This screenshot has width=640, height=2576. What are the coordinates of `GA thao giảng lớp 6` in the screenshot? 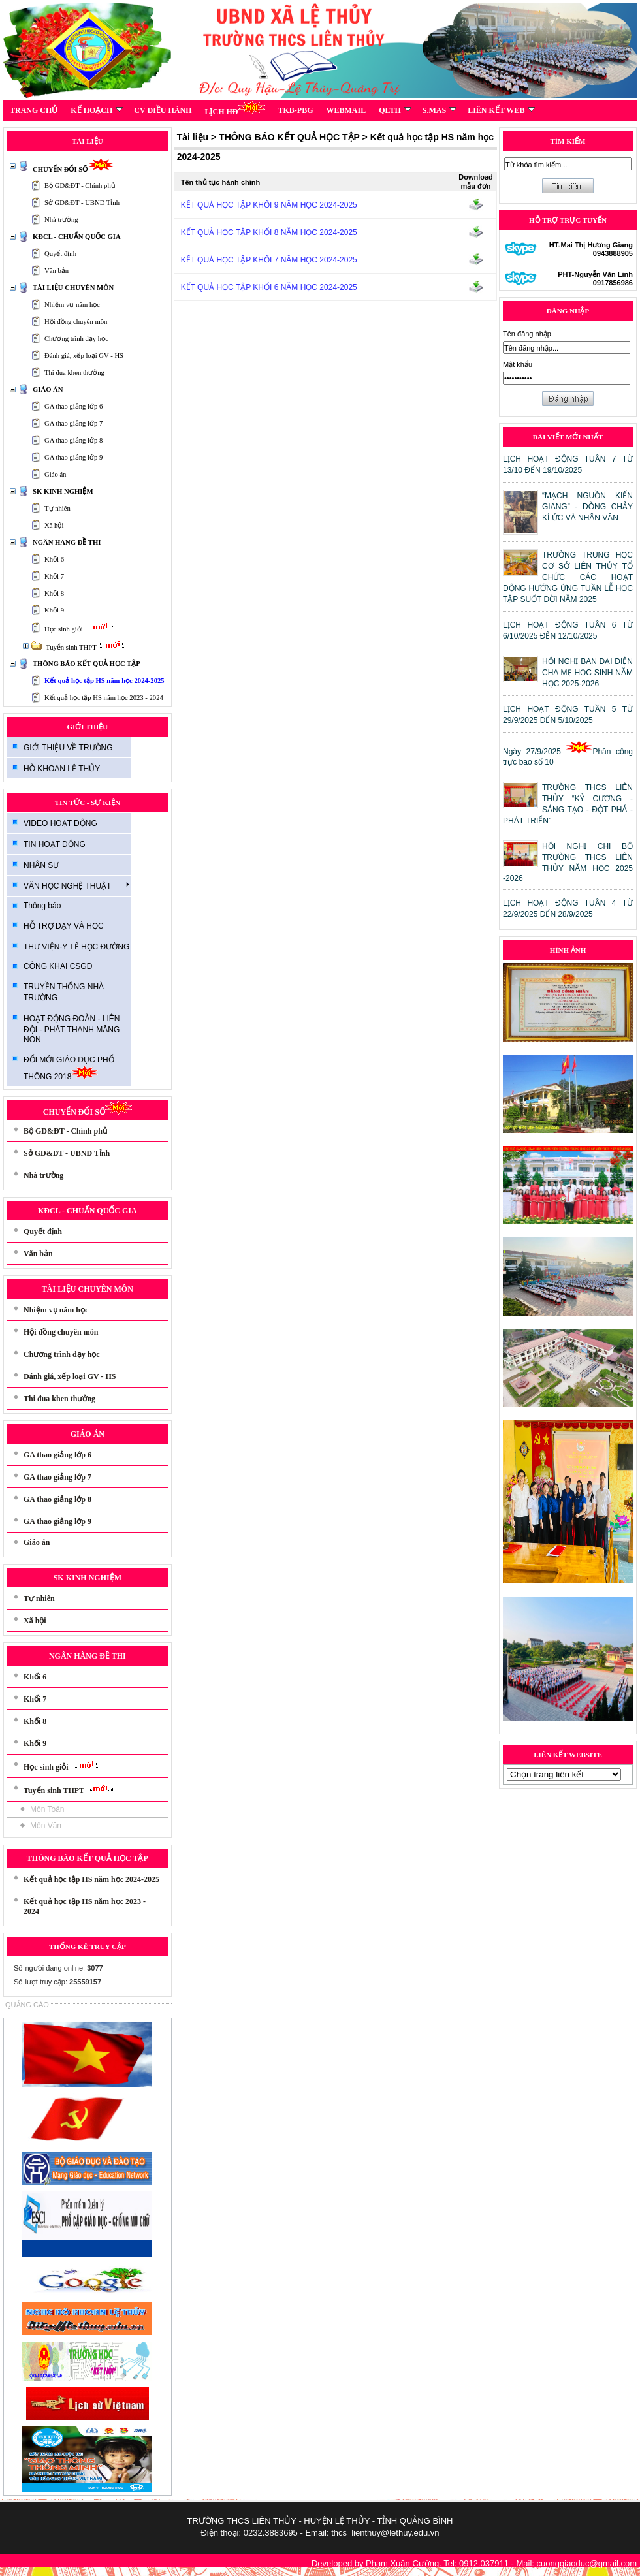 It's located at (73, 406).